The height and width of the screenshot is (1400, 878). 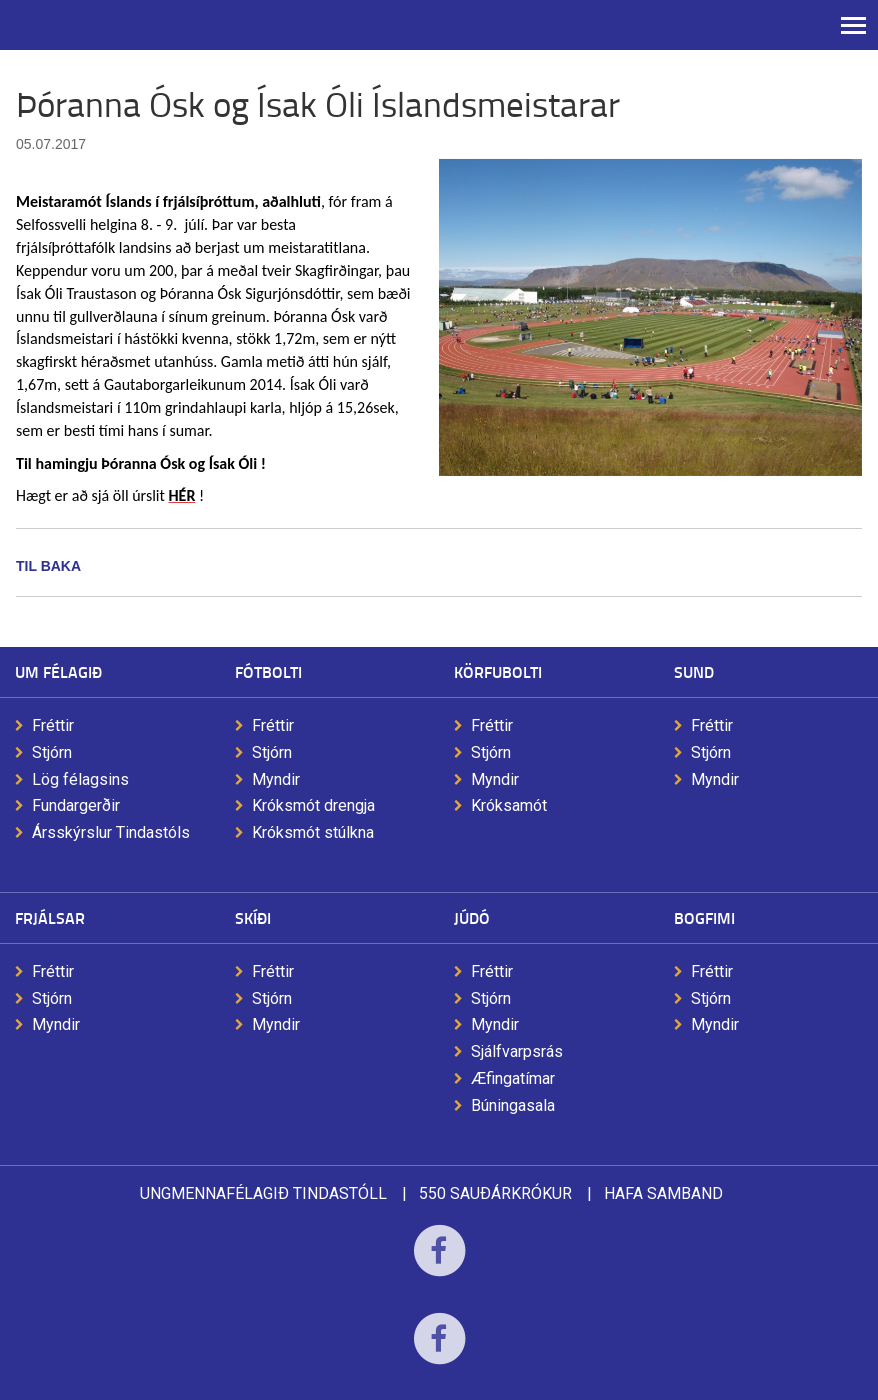 What do you see at coordinates (50, 917) in the screenshot?
I see `Frjálsar` at bounding box center [50, 917].